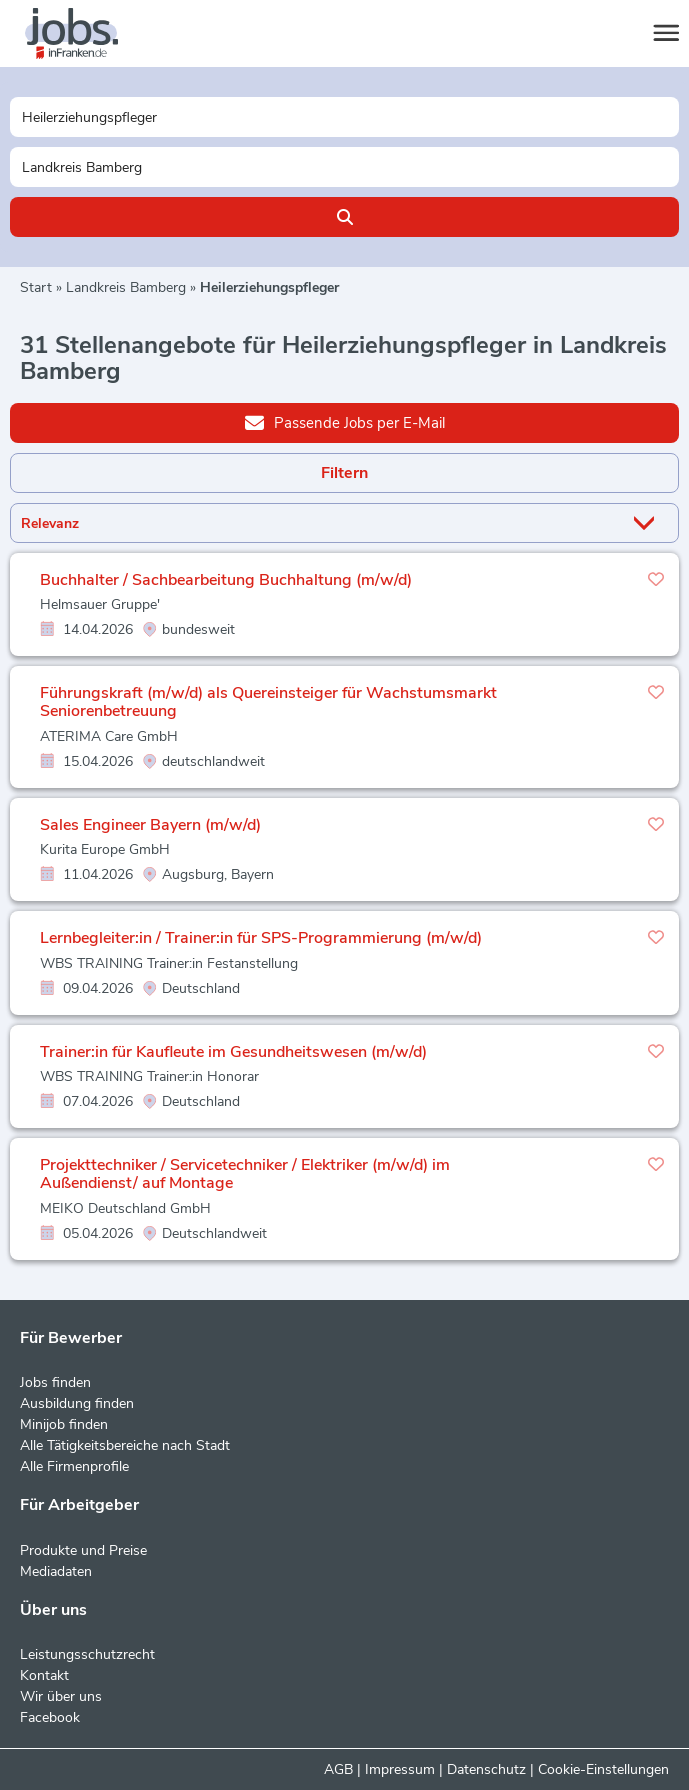 The image size is (689, 1790). What do you see at coordinates (344, 117) in the screenshot?
I see `[Jobtitel oder Unternehmen]` at bounding box center [344, 117].